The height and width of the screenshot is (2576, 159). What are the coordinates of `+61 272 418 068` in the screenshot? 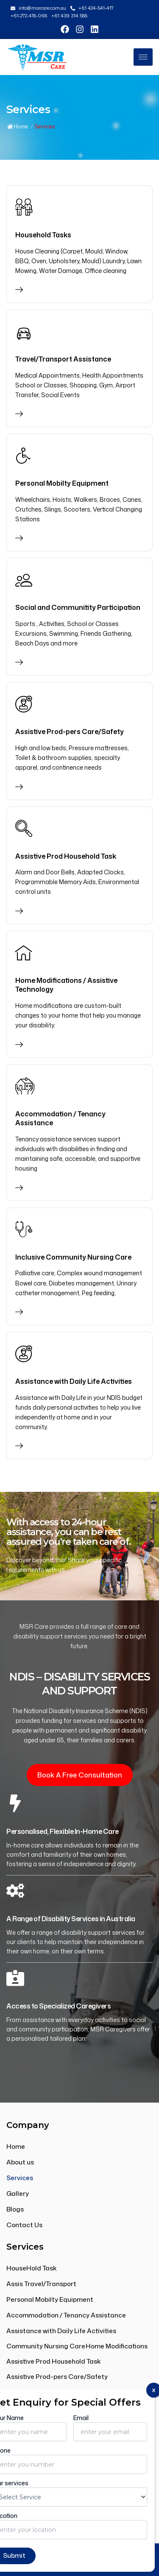 It's located at (39, 2448).